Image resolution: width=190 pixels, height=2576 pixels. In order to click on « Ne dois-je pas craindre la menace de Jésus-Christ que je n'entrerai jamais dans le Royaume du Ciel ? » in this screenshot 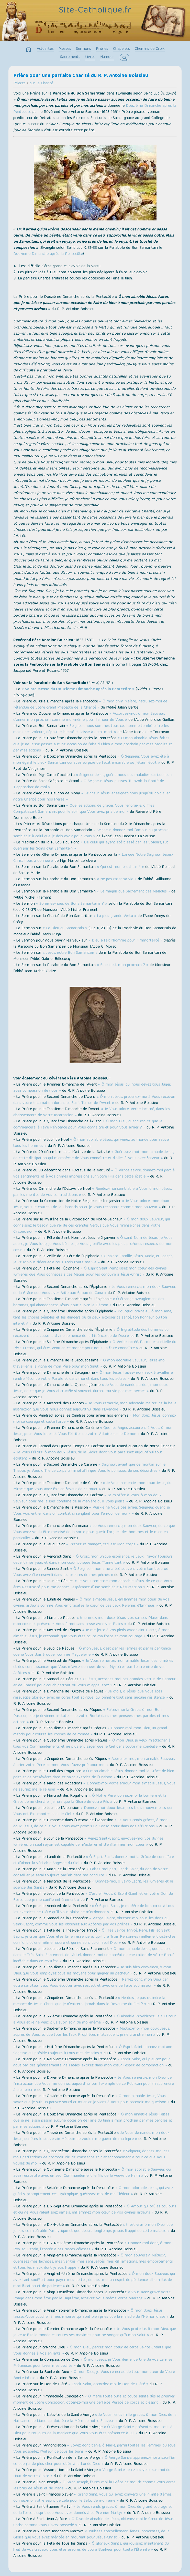, I will do `click(89, 2001)`.